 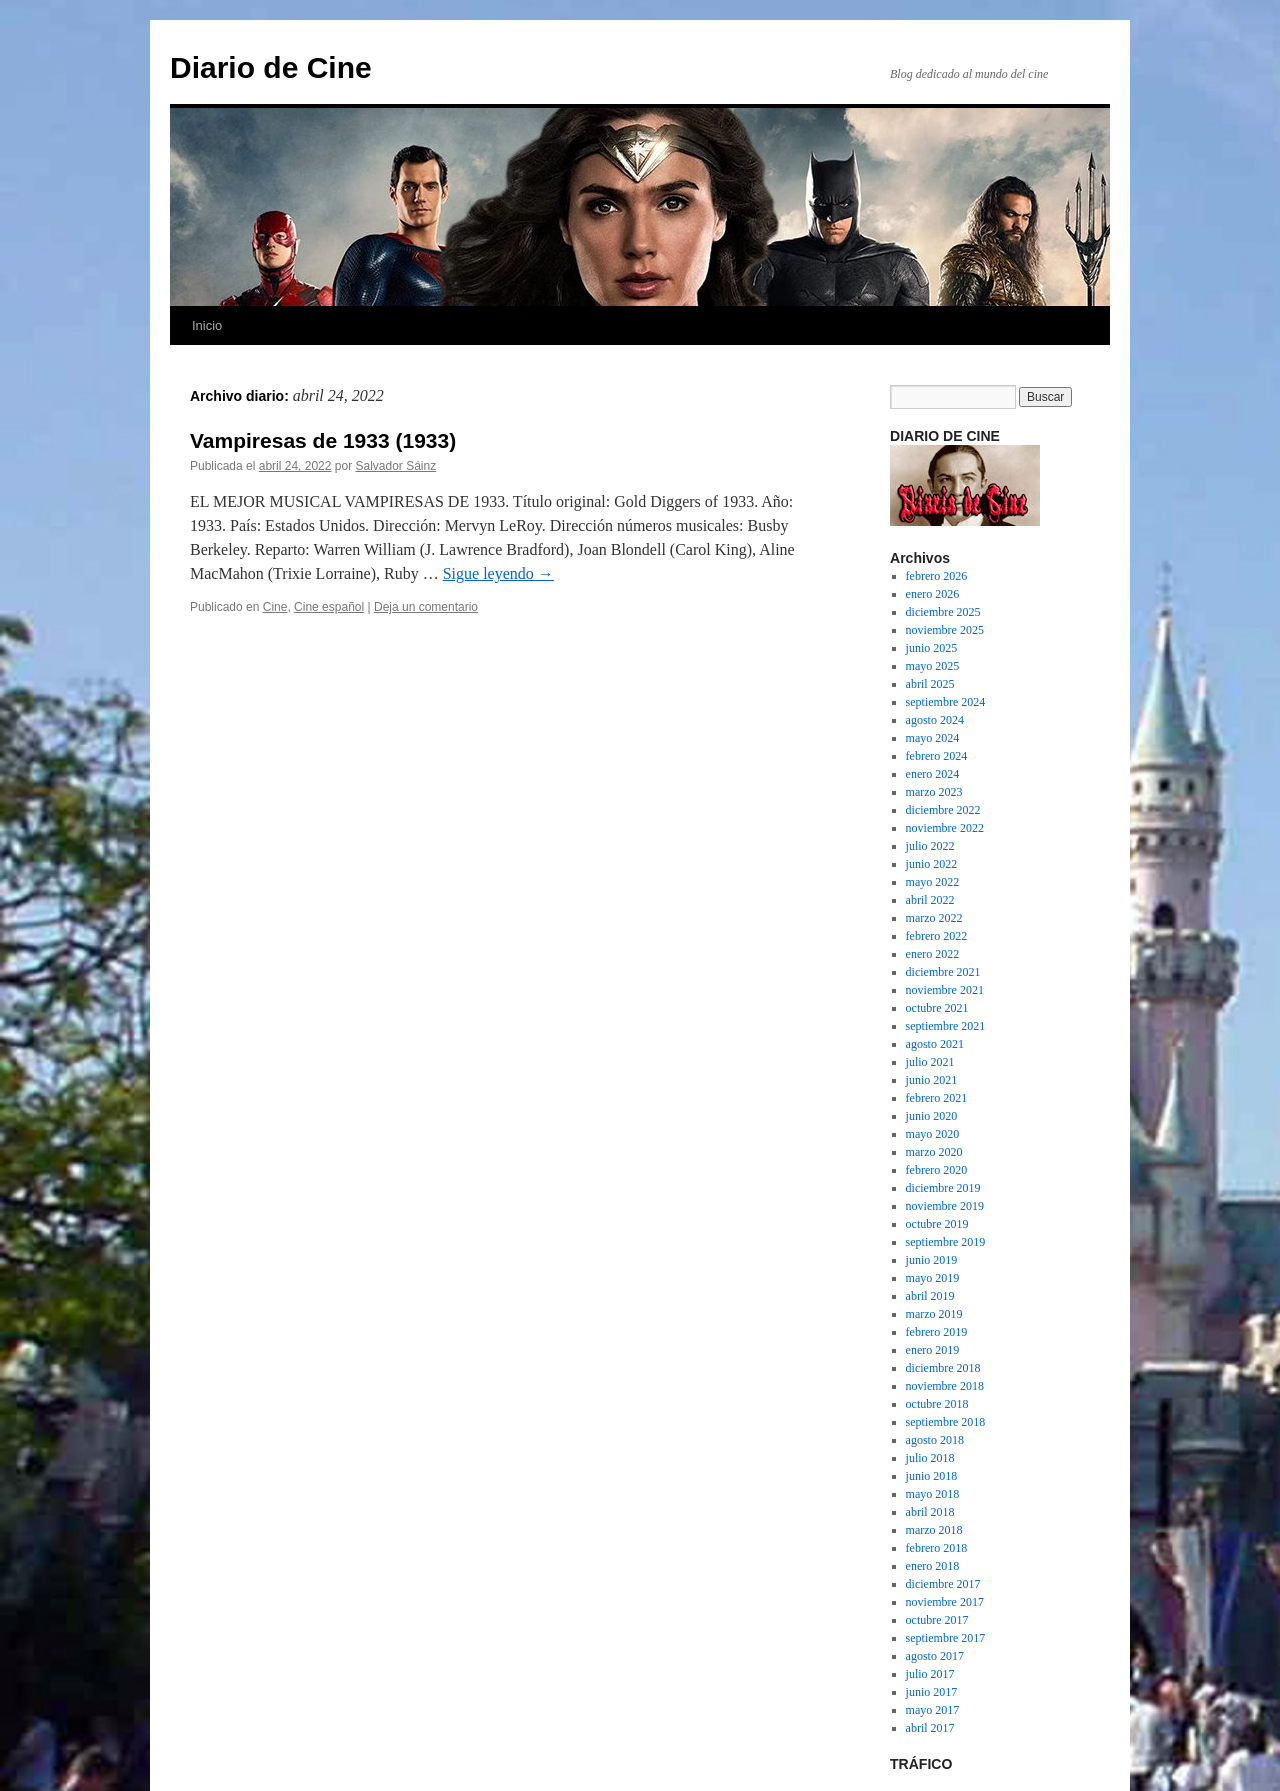 What do you see at coordinates (945, 1206) in the screenshot?
I see `noviembre 2019` at bounding box center [945, 1206].